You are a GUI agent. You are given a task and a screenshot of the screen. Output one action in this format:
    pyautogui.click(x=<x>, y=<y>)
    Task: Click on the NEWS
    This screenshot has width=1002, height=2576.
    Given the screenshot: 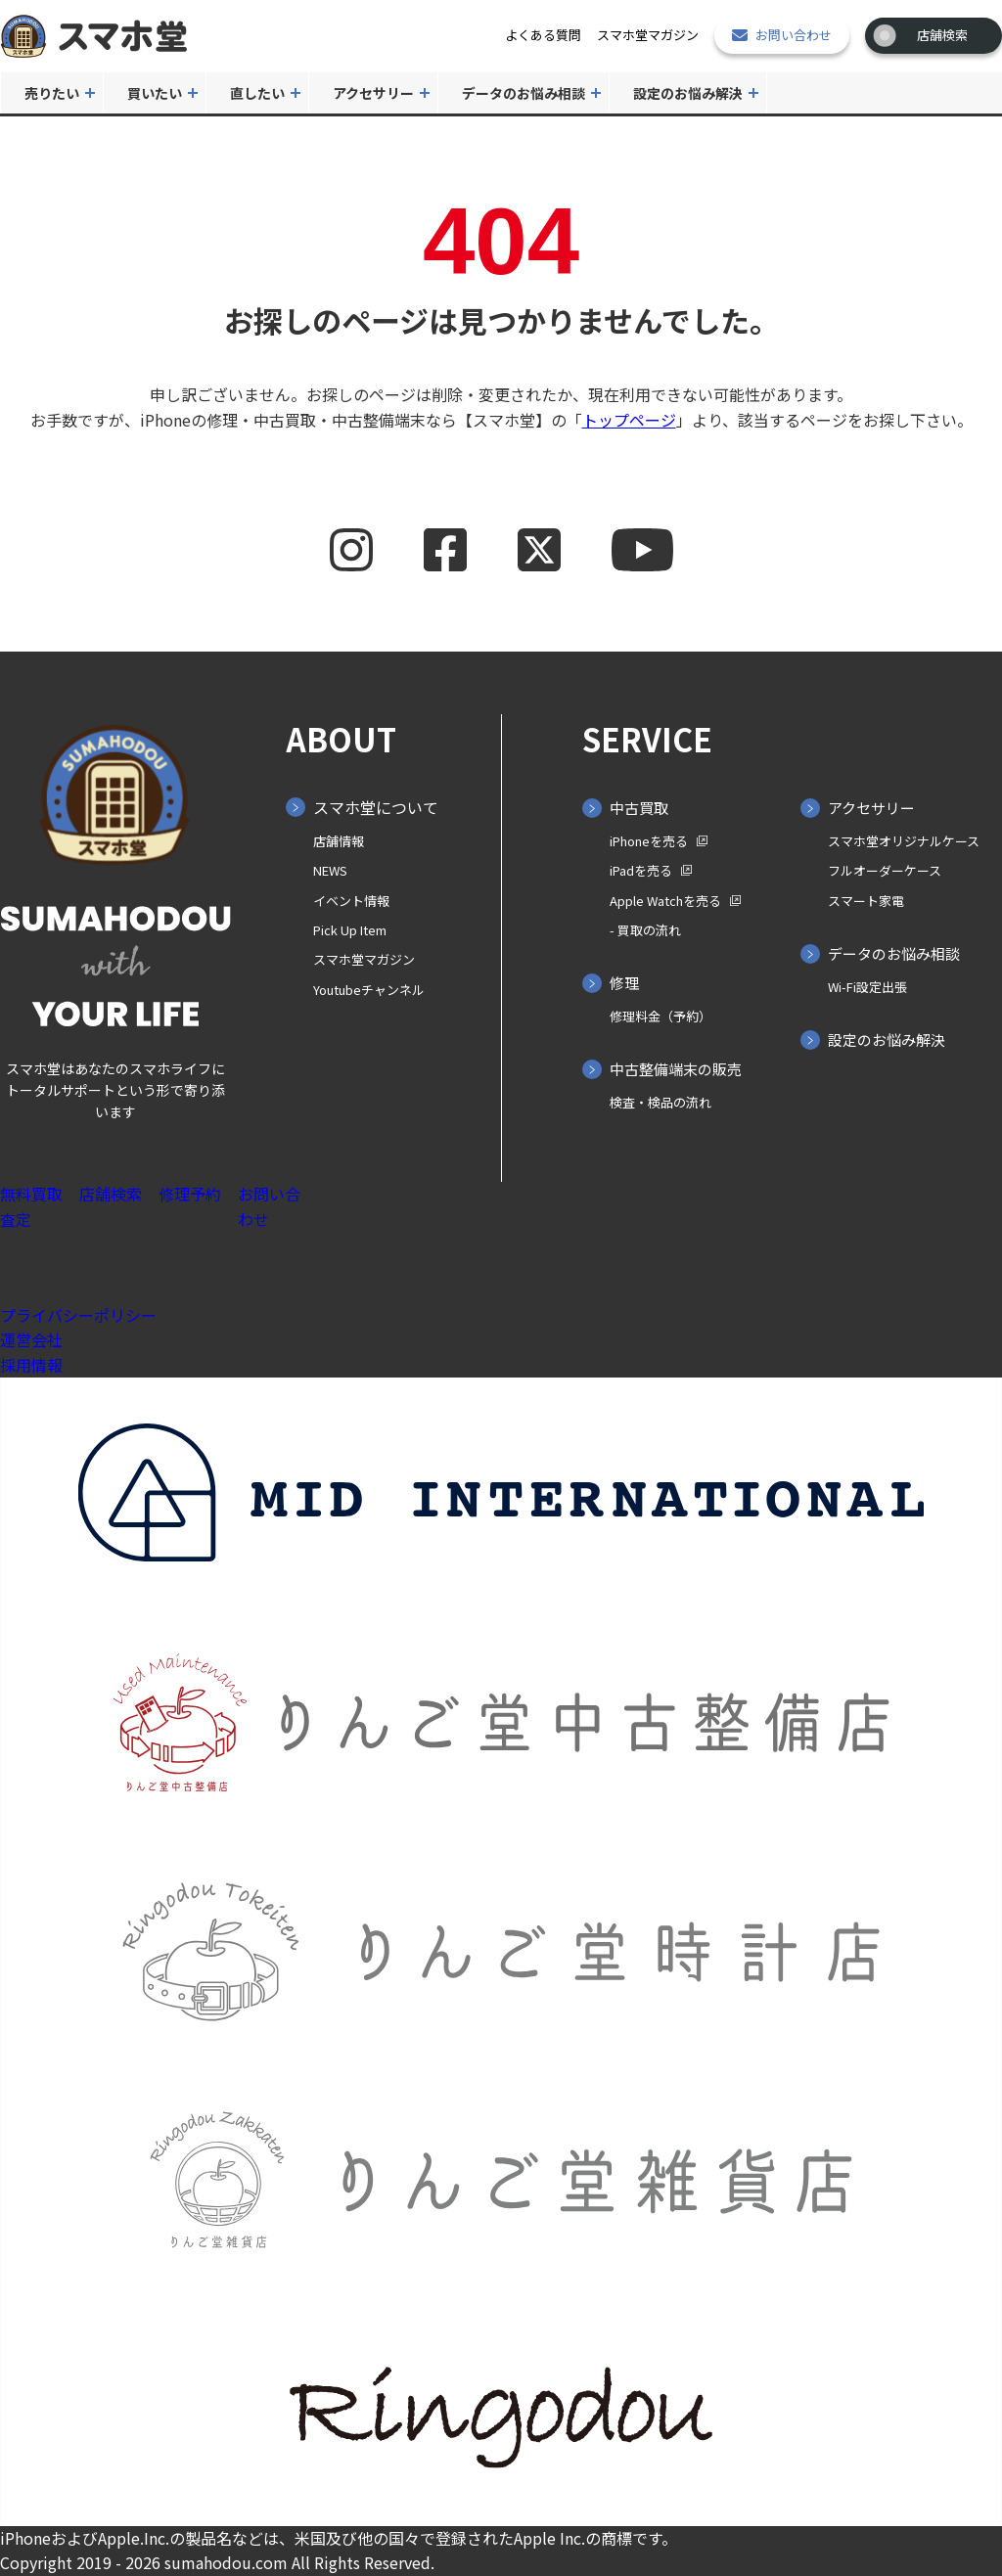 What is the action you would take?
    pyautogui.click(x=330, y=870)
    